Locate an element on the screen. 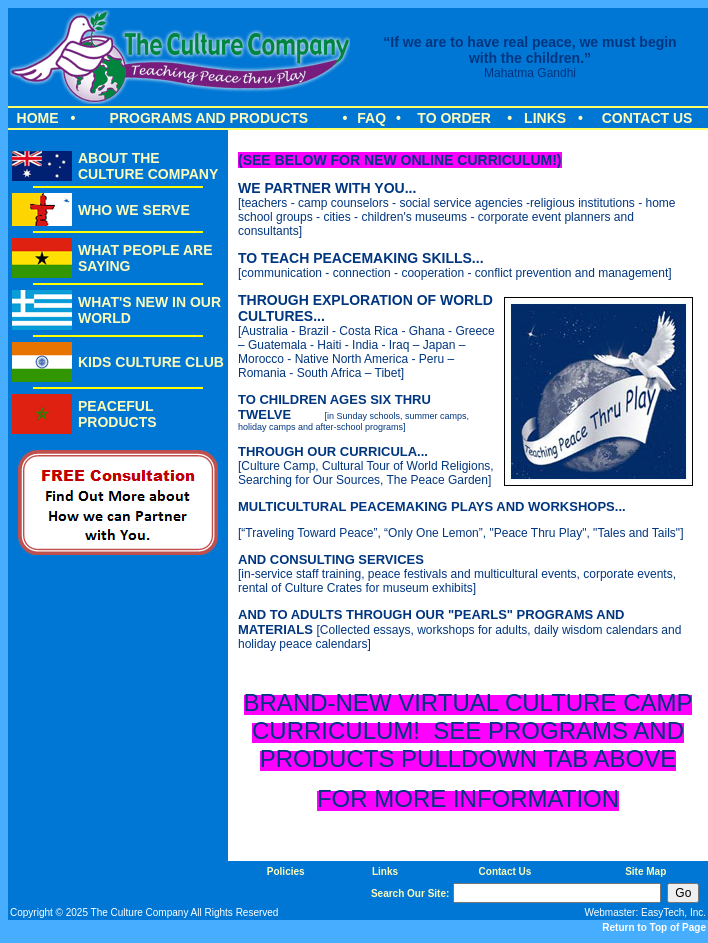  CONTACT US is located at coordinates (647, 118).